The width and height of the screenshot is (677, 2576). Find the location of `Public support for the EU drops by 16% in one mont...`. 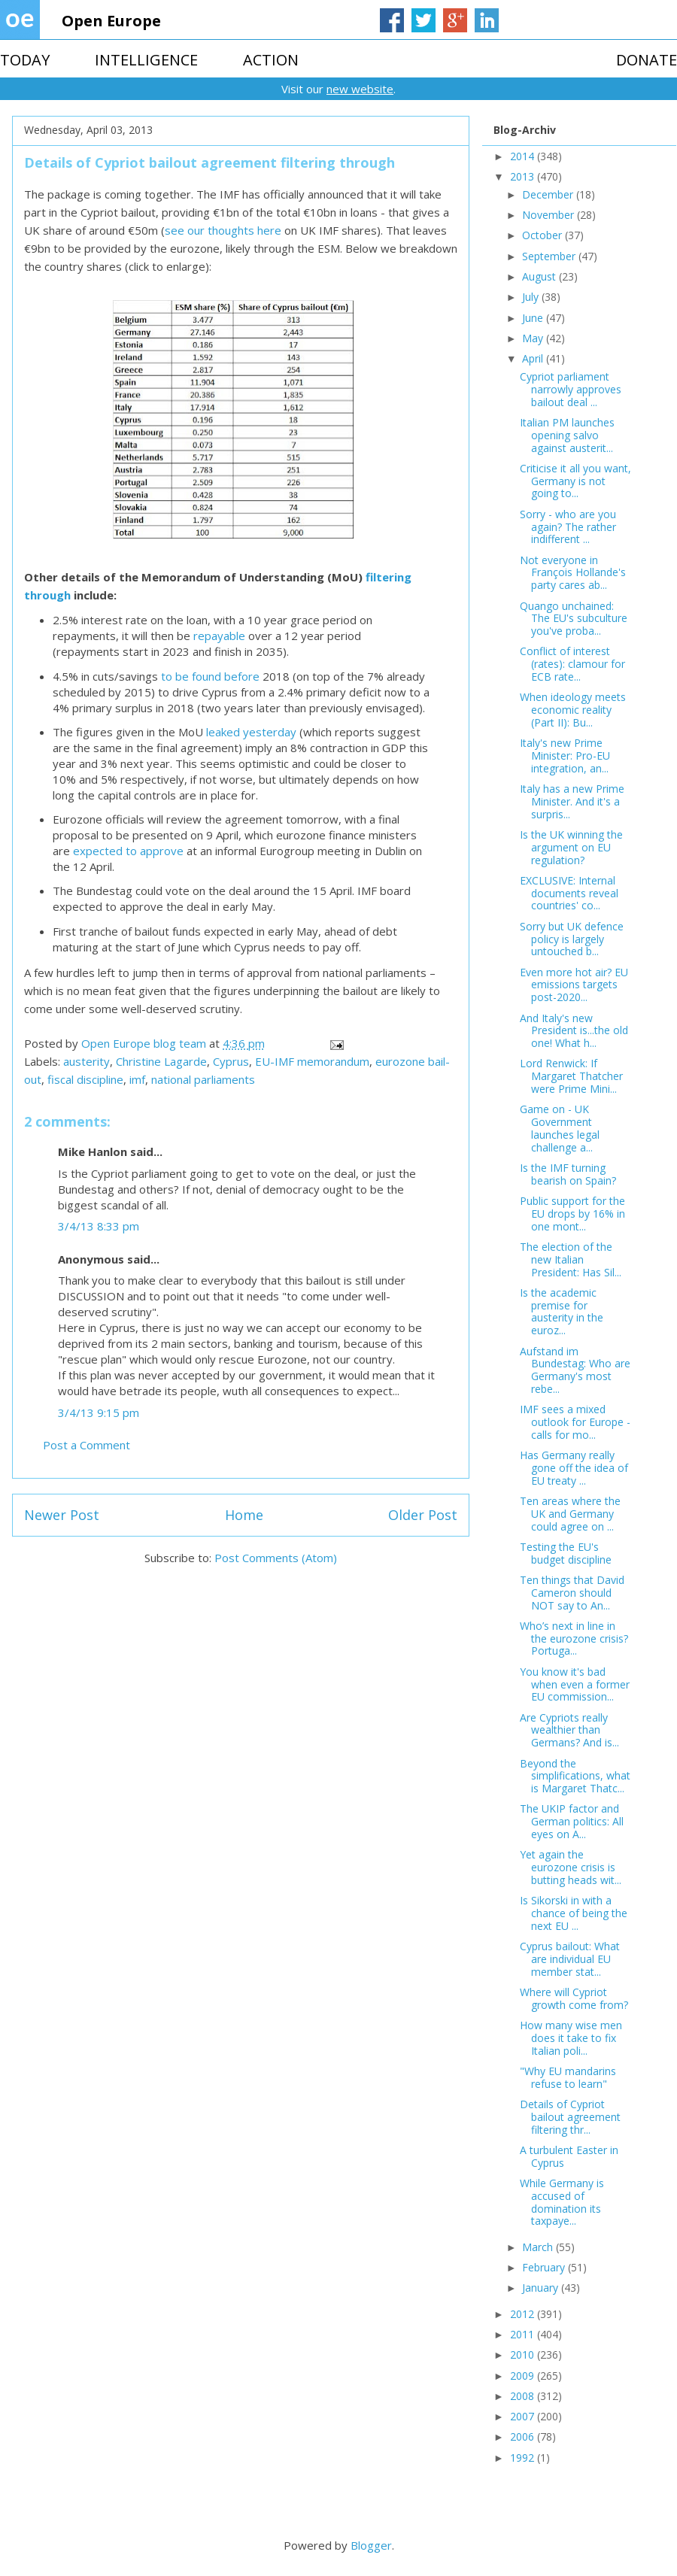

Public support for the EU drops by 16% in one mont... is located at coordinates (572, 1213).